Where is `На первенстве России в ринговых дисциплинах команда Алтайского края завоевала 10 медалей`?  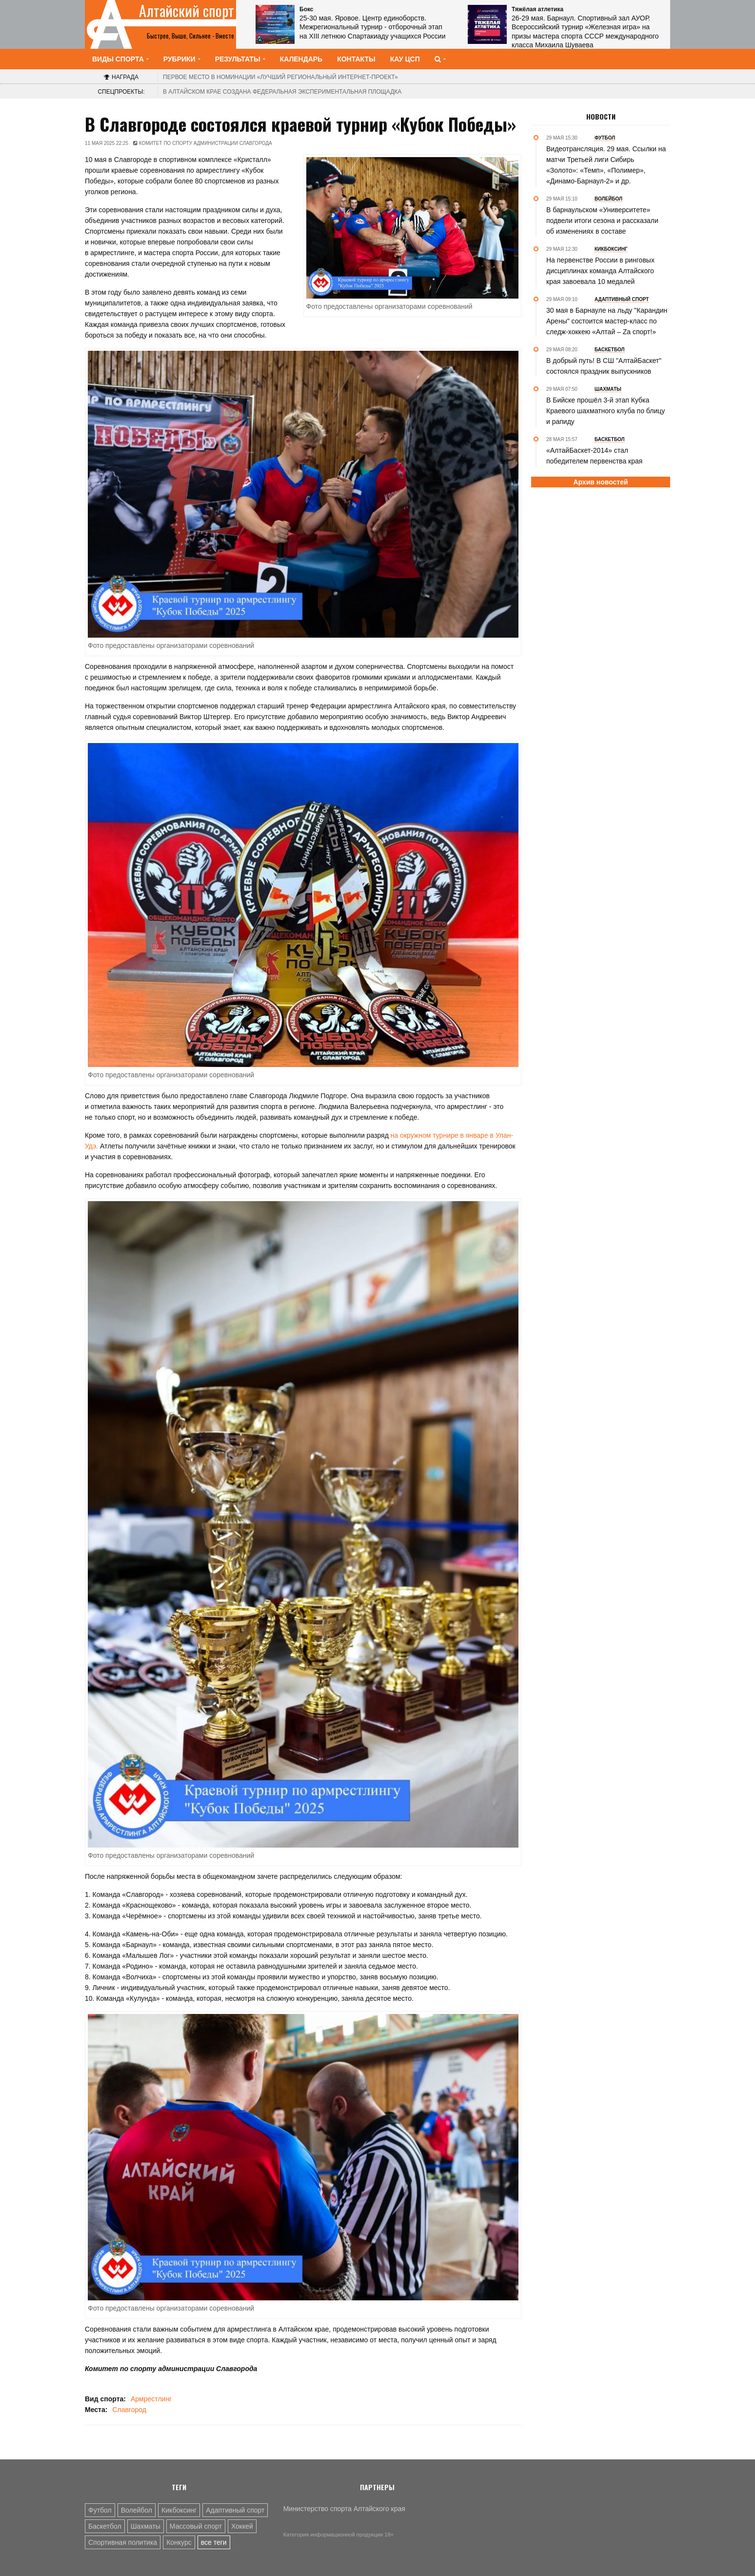 На первенстве России в ринговых дисциплинах команда Алтайского края завоевала 10 медалей is located at coordinates (600, 270).